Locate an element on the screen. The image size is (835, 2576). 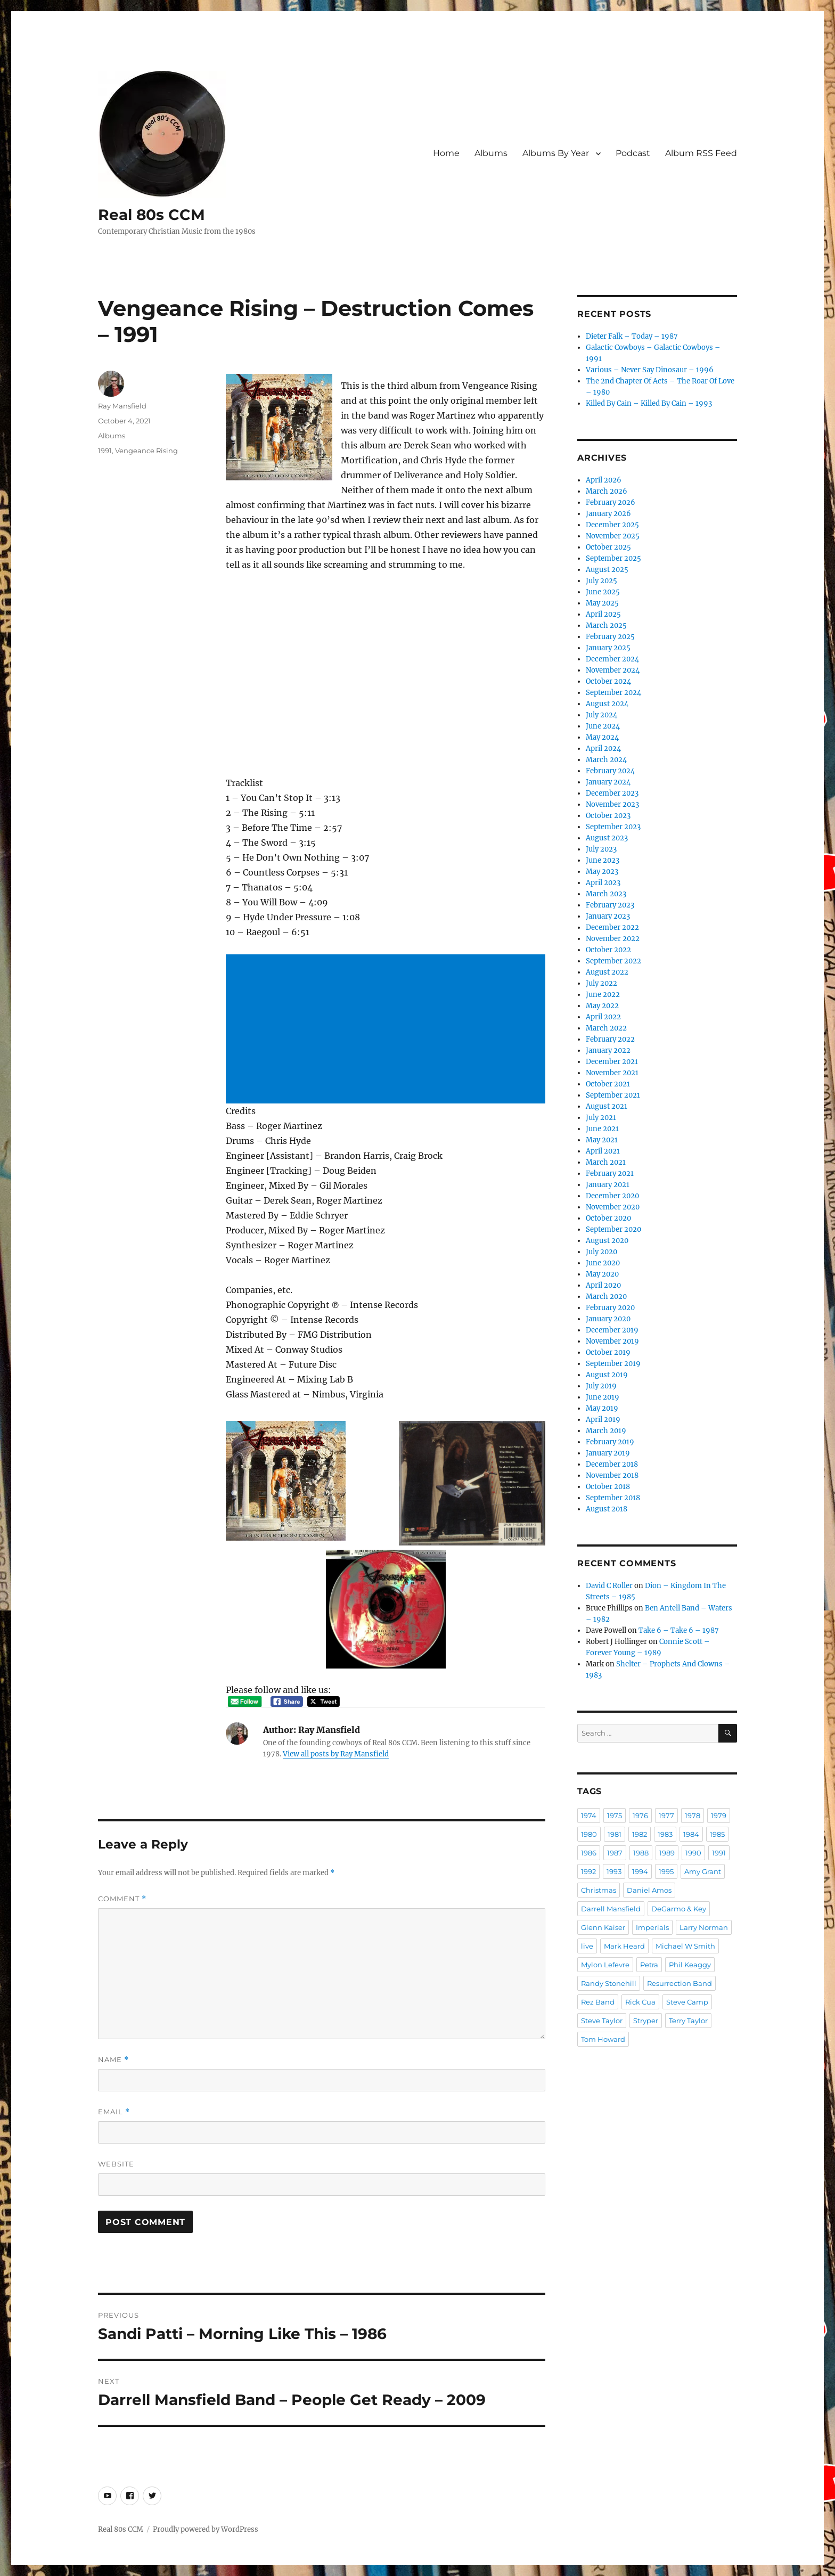
September 2022 is located at coordinates (613, 961).